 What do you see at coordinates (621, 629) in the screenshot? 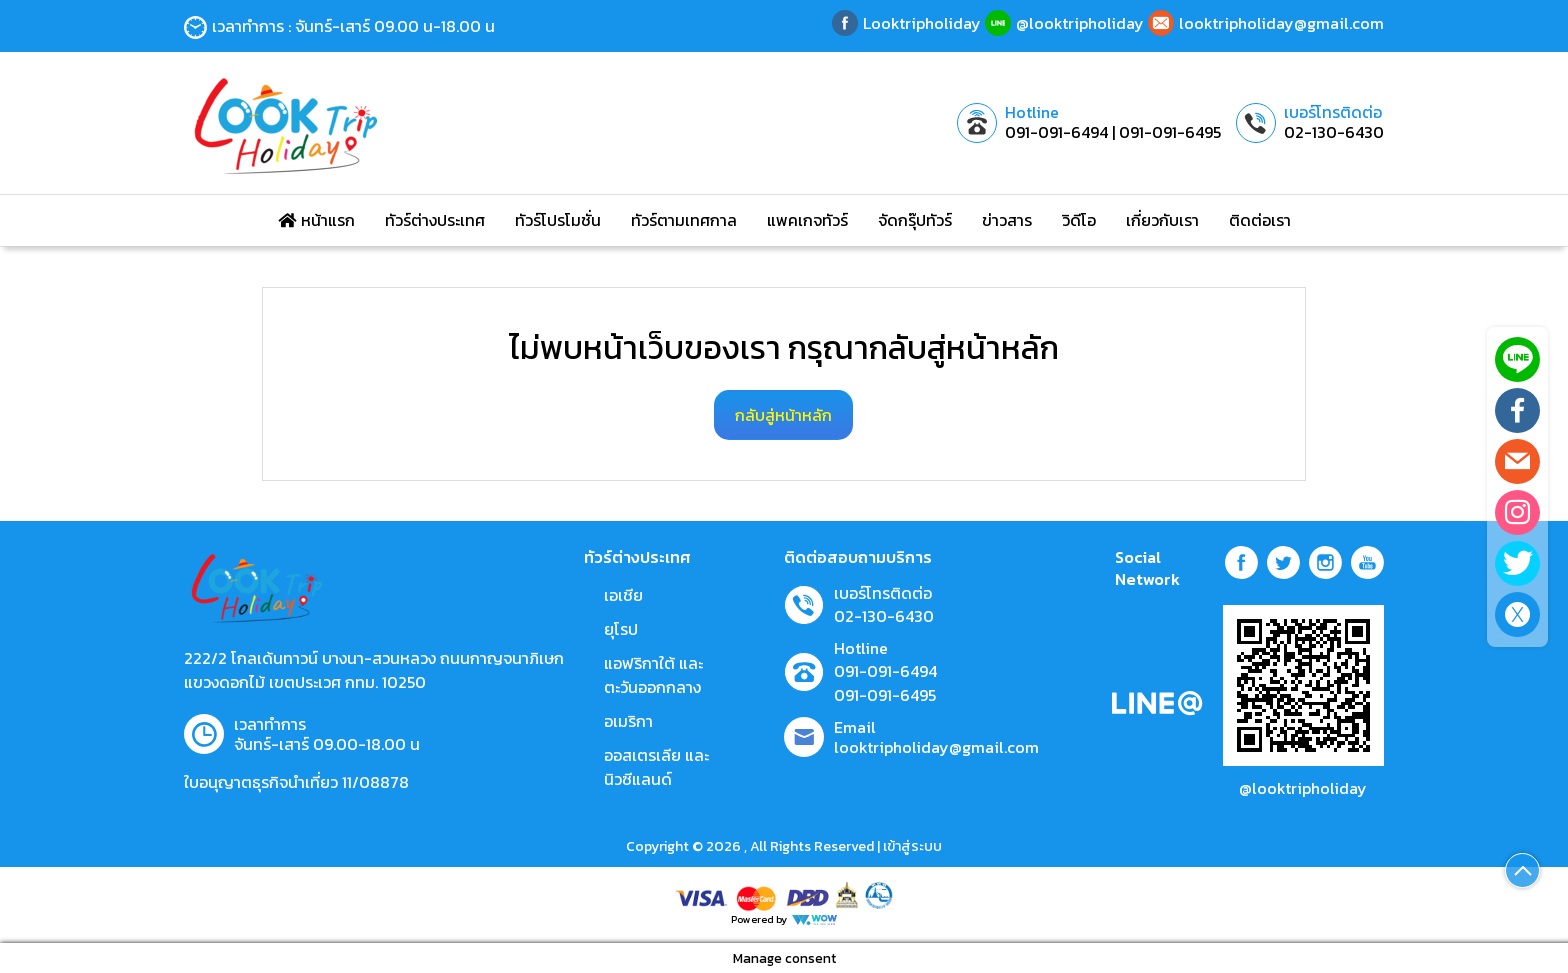
I see `ยุโรป` at bounding box center [621, 629].